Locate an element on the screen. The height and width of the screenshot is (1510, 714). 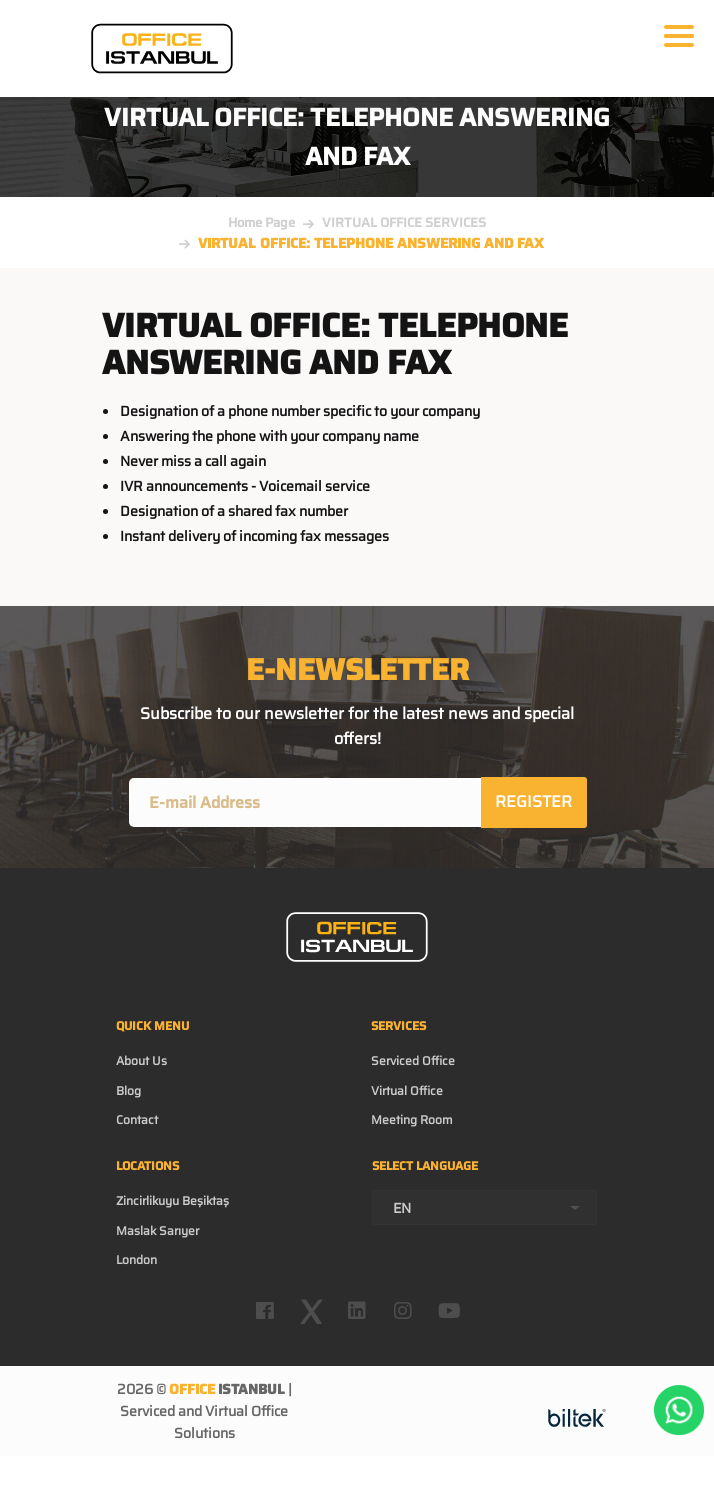
Home Page is located at coordinates (261, 222).